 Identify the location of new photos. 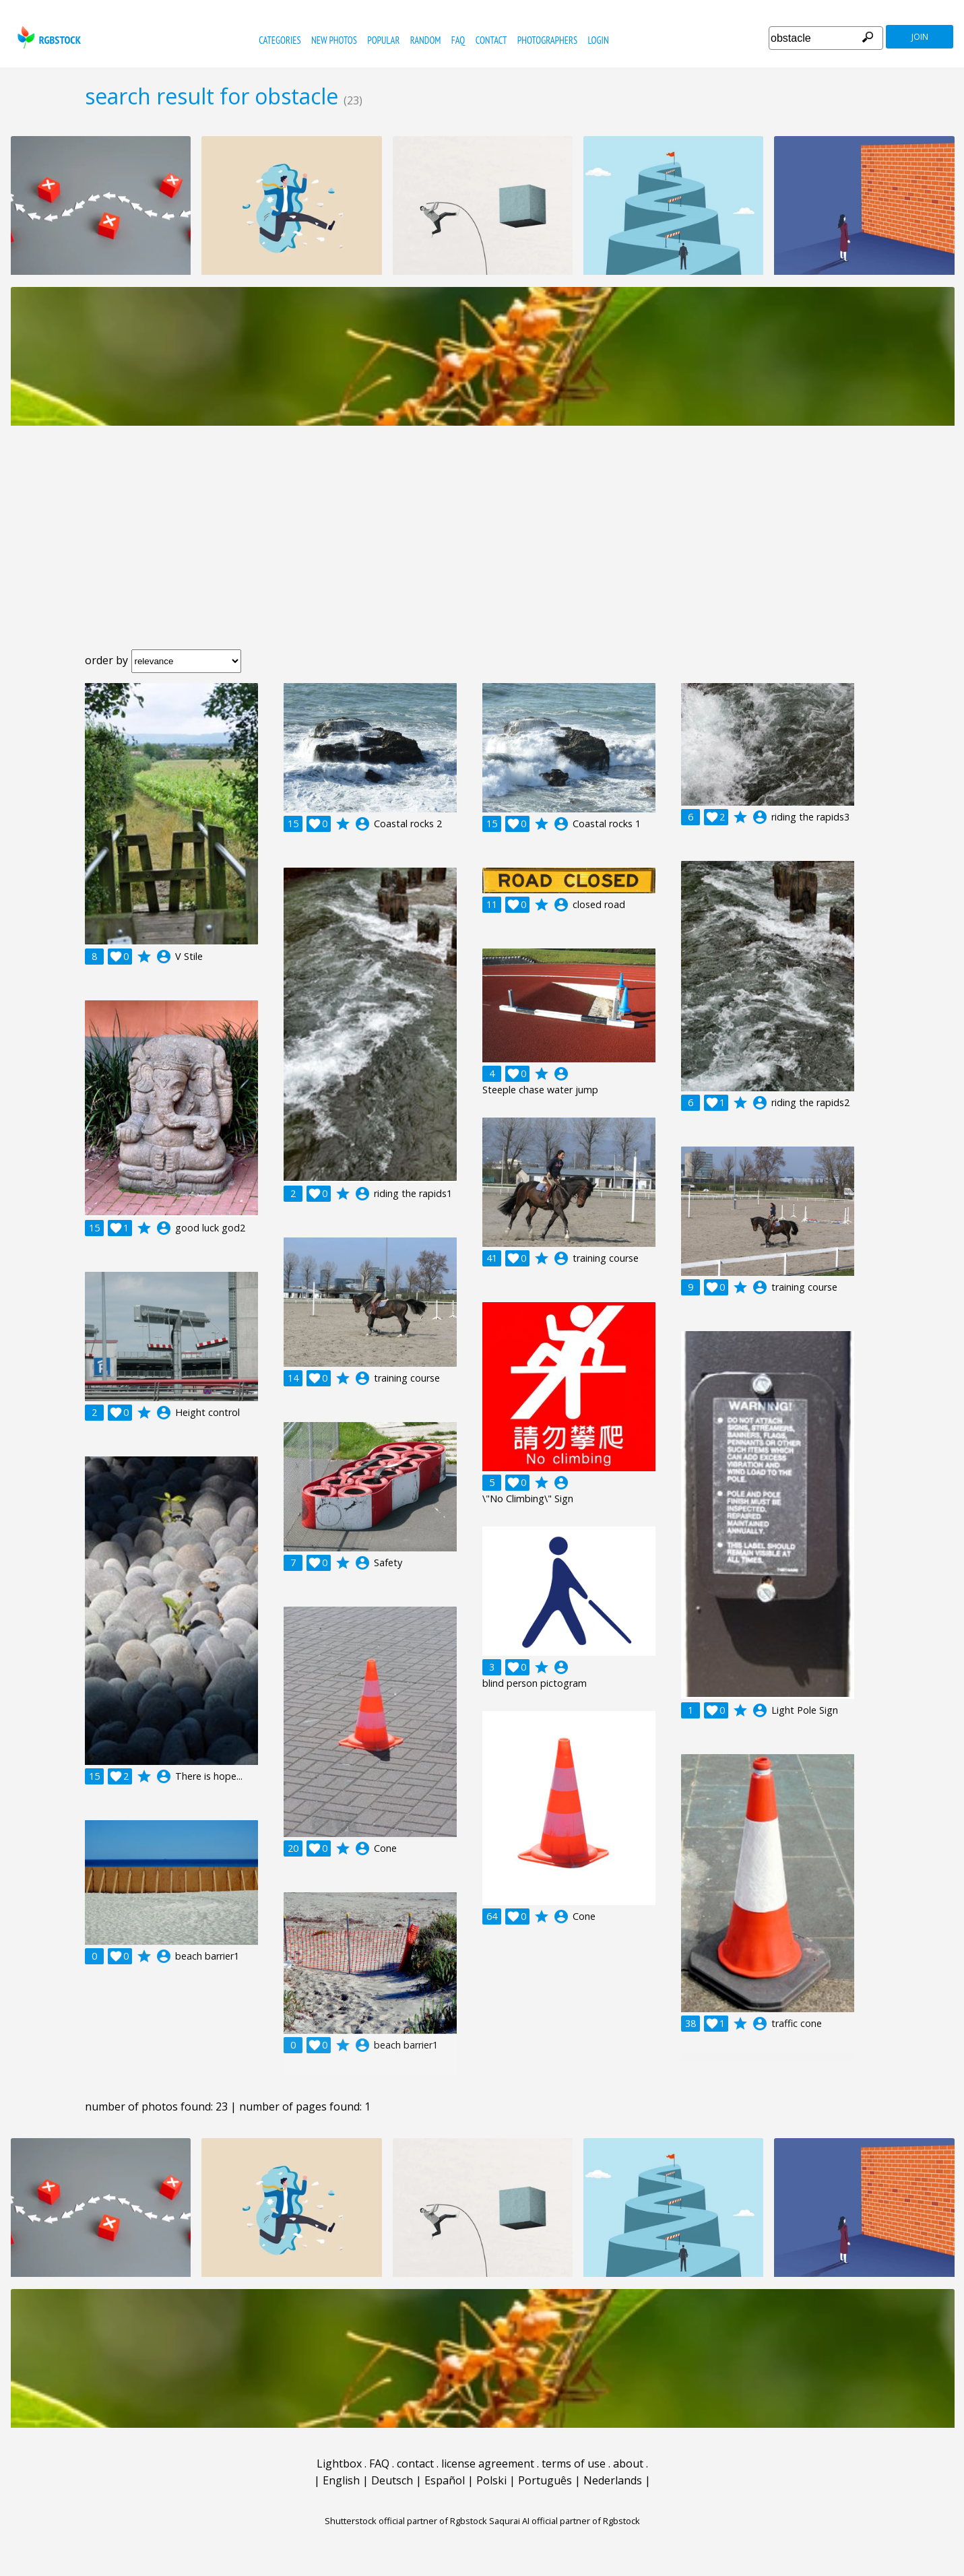
(334, 40).